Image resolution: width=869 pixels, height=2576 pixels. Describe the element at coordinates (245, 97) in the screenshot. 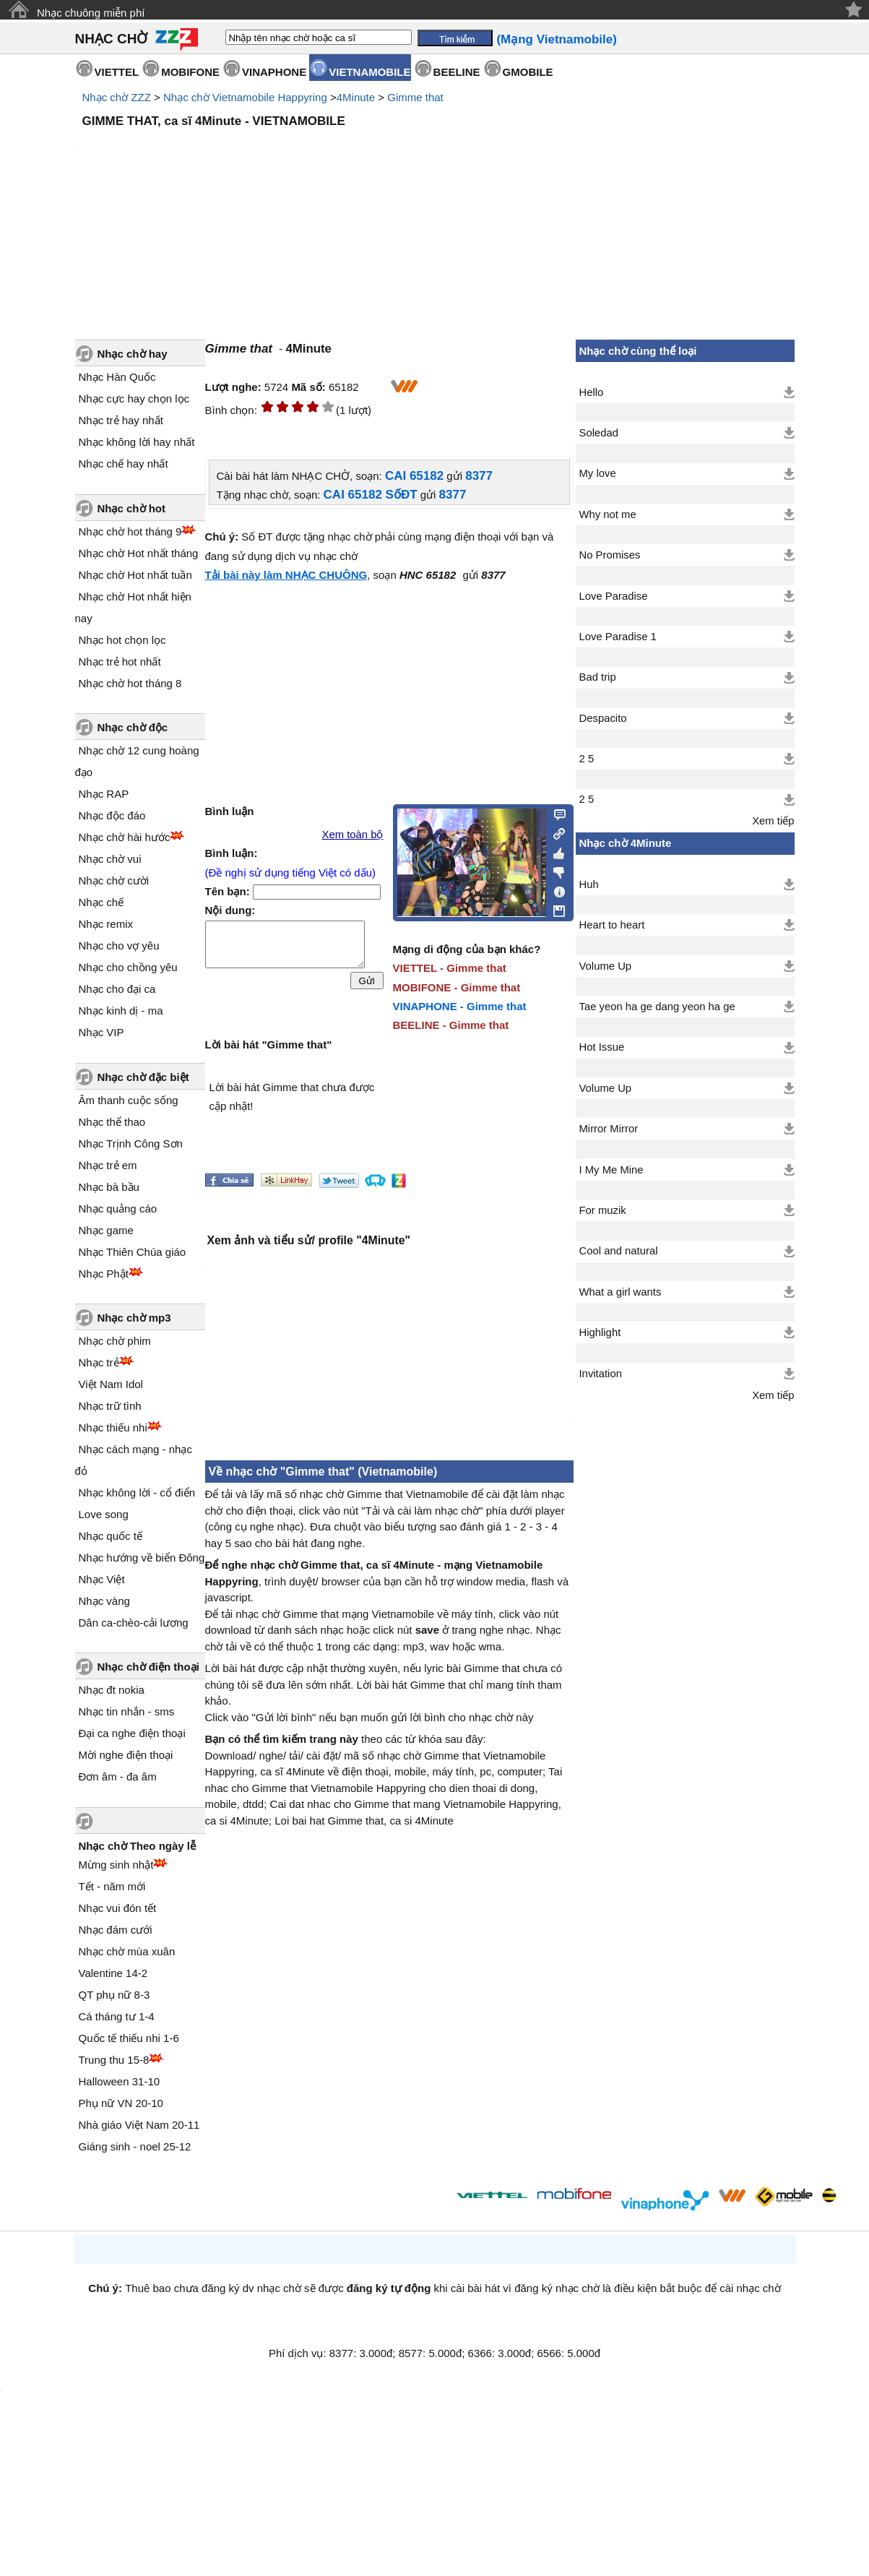

I see `Nhạc chờ Vietnamobile Happyring` at that location.